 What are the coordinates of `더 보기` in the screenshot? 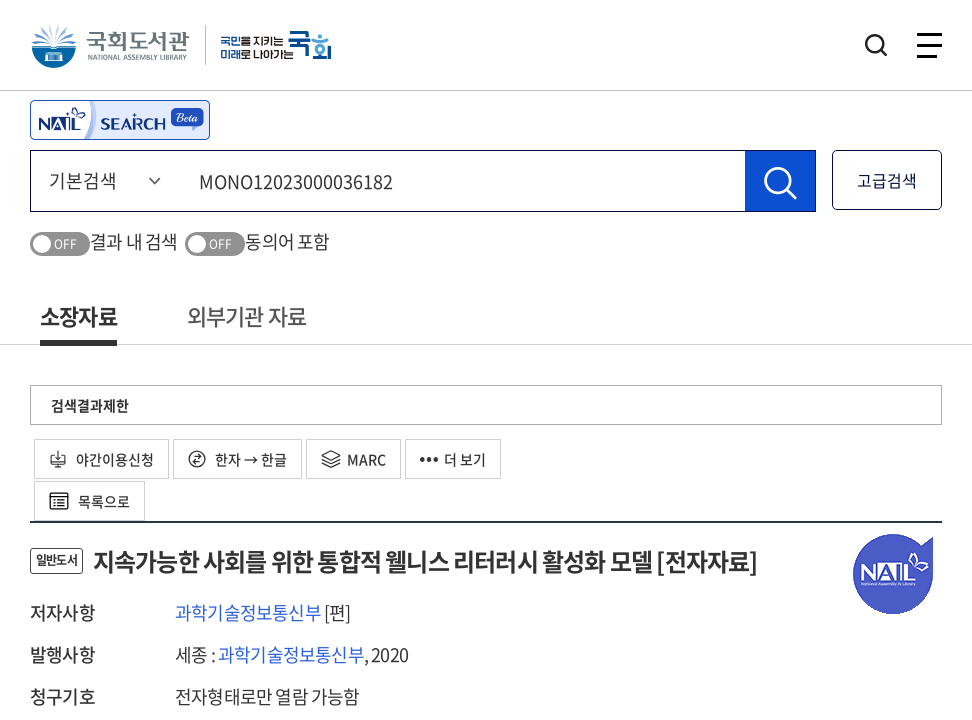 It's located at (453, 459).